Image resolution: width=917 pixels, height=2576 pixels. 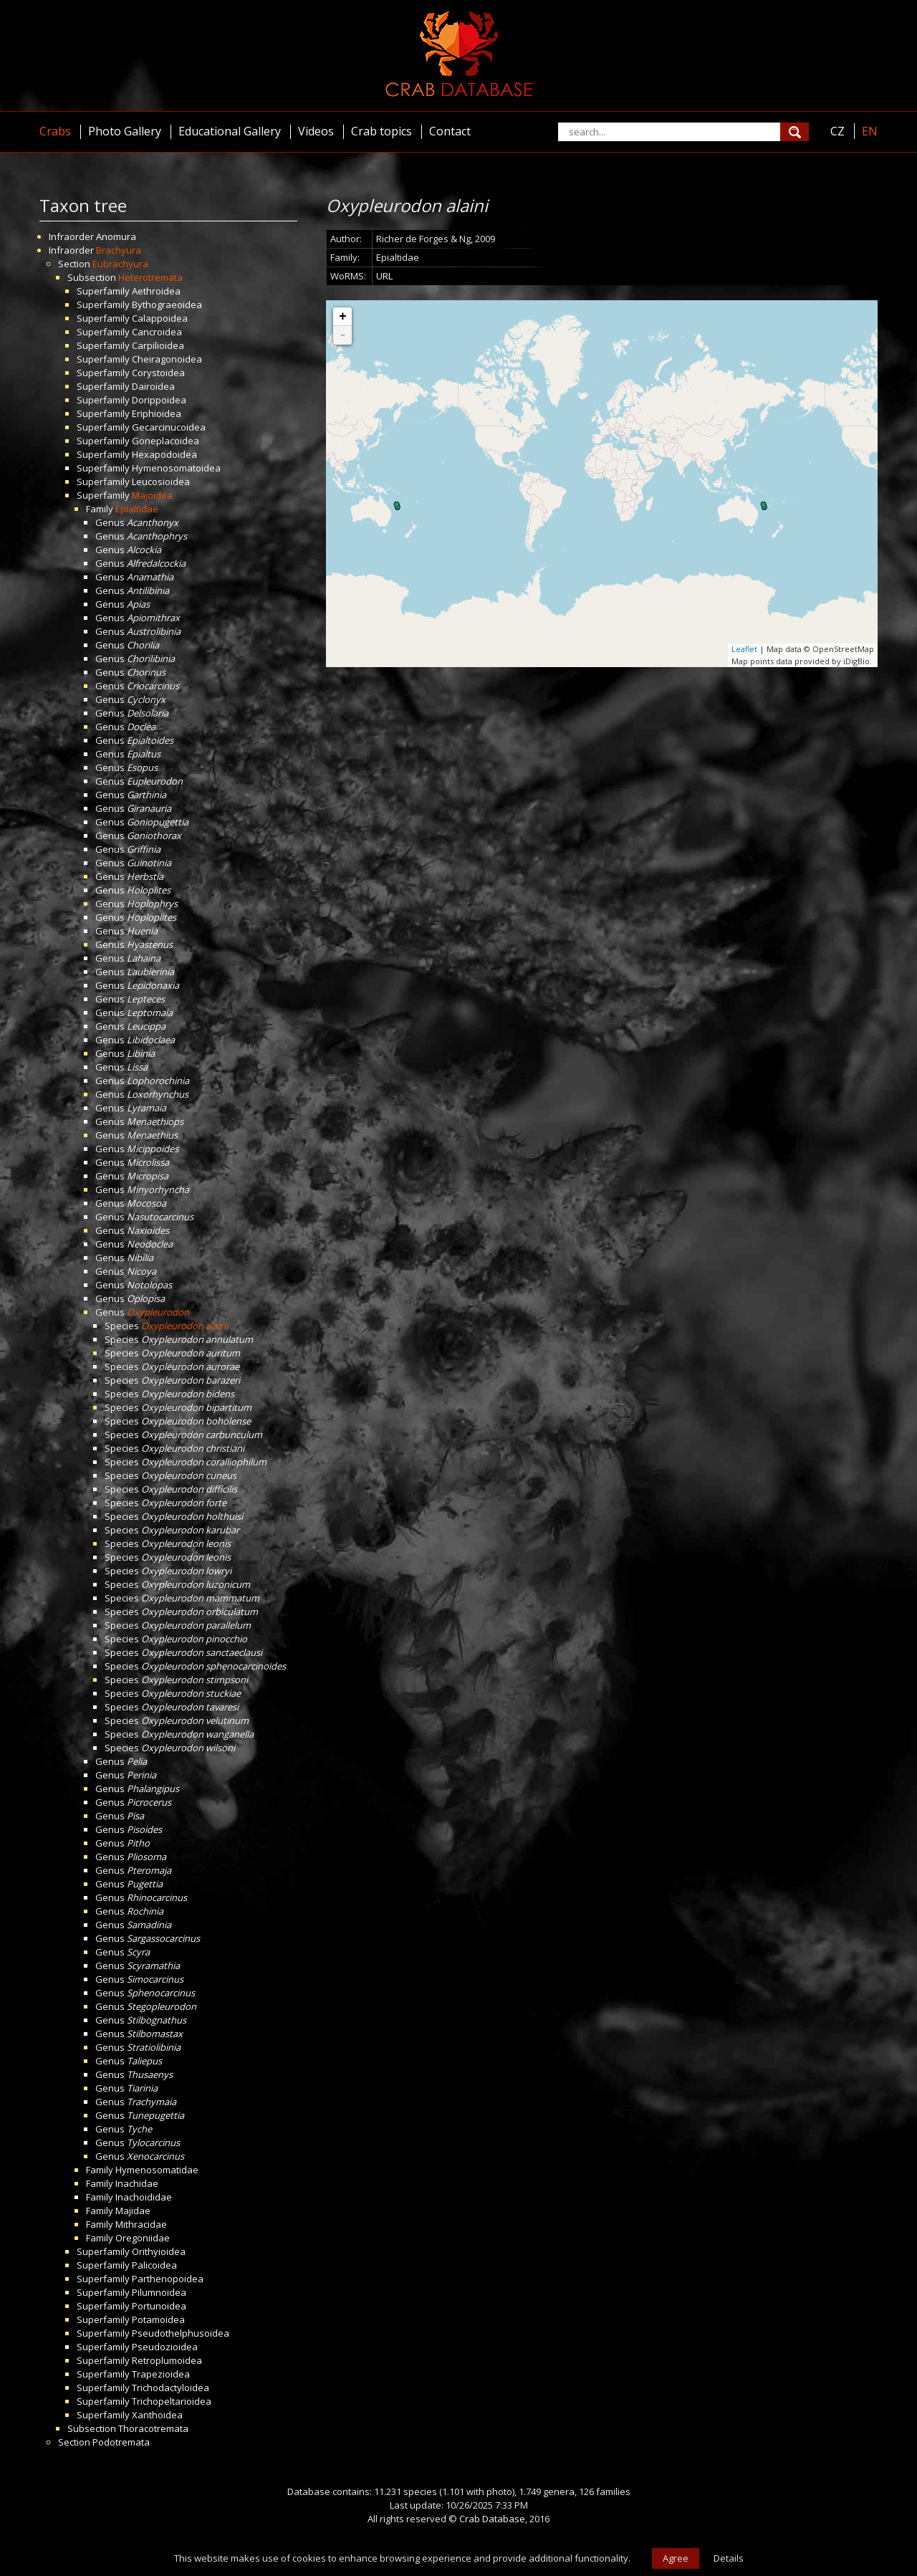 I want to click on CZ, so click(x=837, y=131).